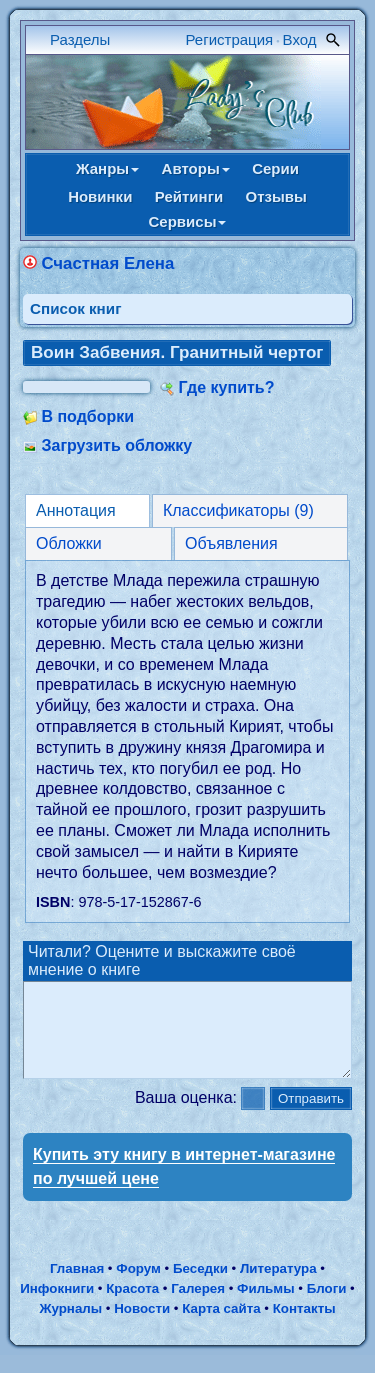 Image resolution: width=375 pixels, height=1373 pixels. Describe the element at coordinates (70, 1326) in the screenshot. I see `Журналы` at that location.